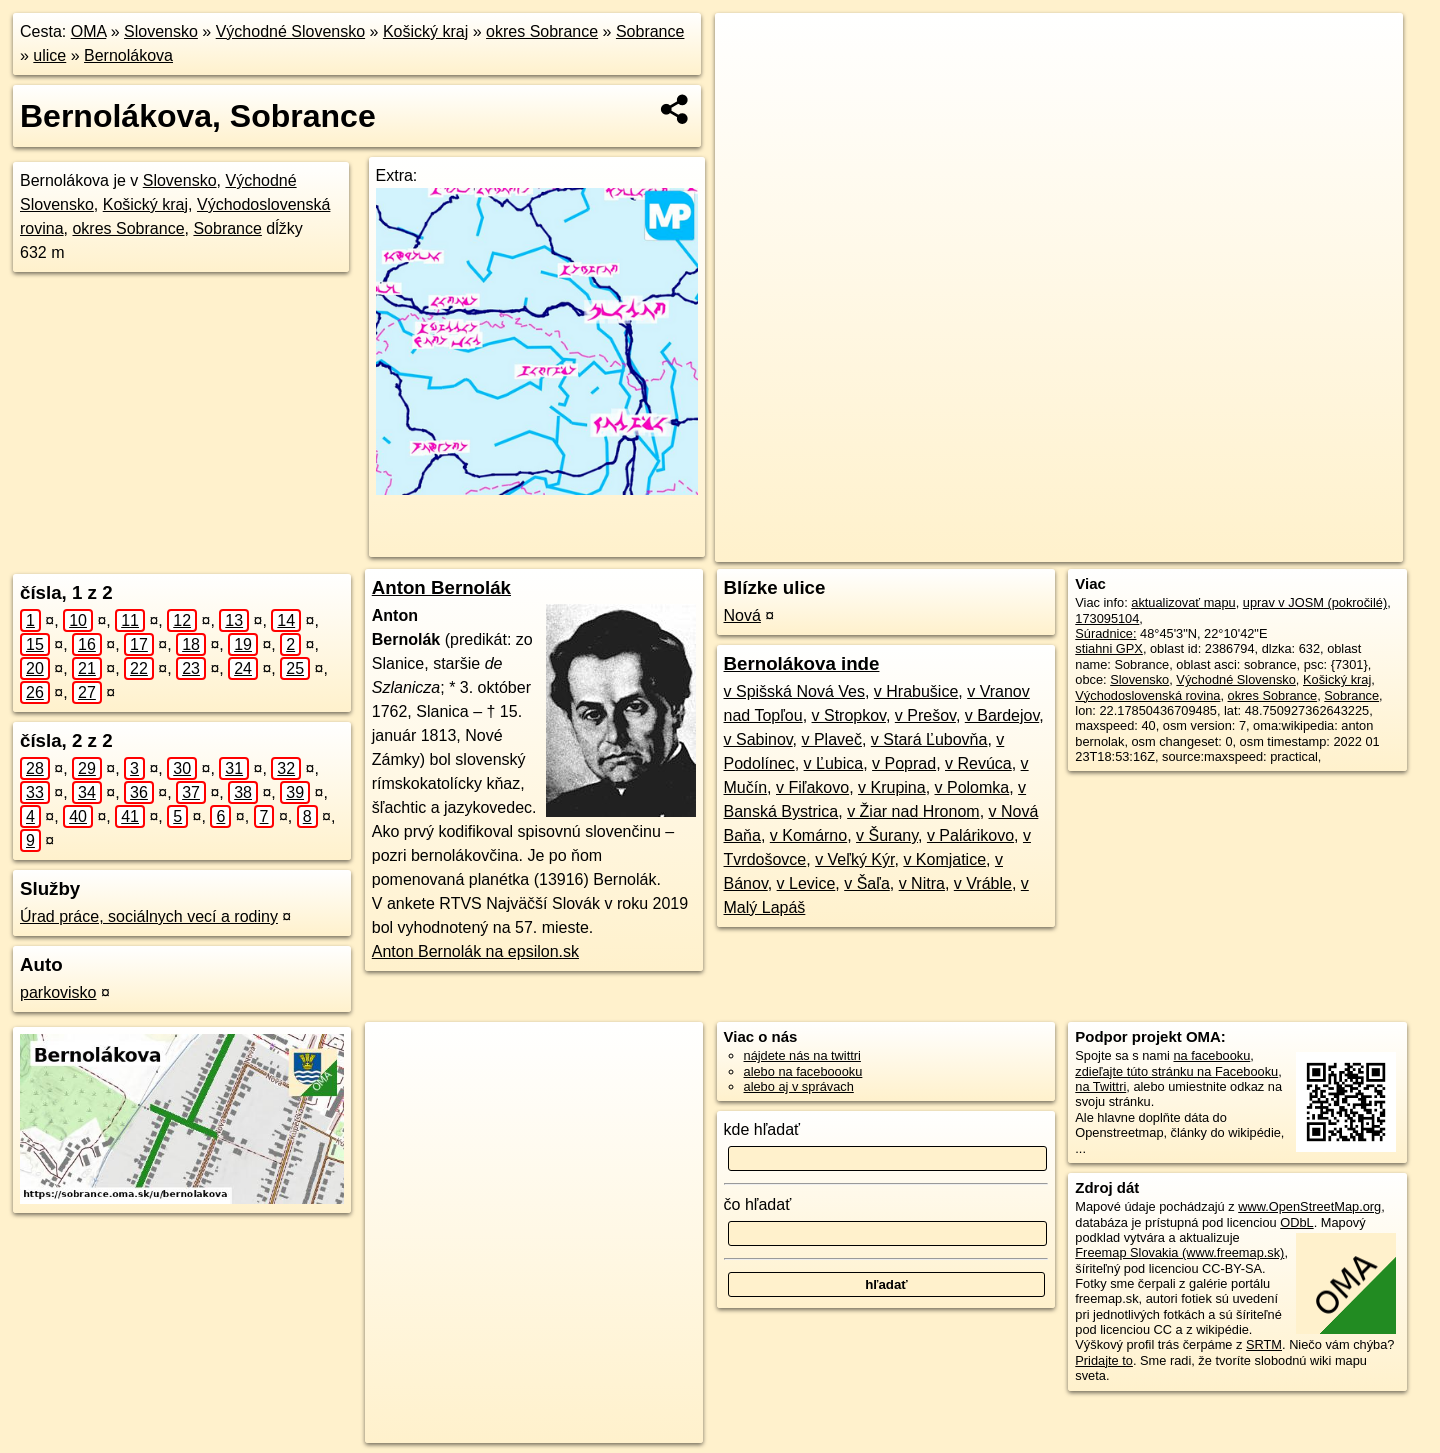 This screenshot has height=1453, width=1440. I want to click on − [button], so click(749, 78).